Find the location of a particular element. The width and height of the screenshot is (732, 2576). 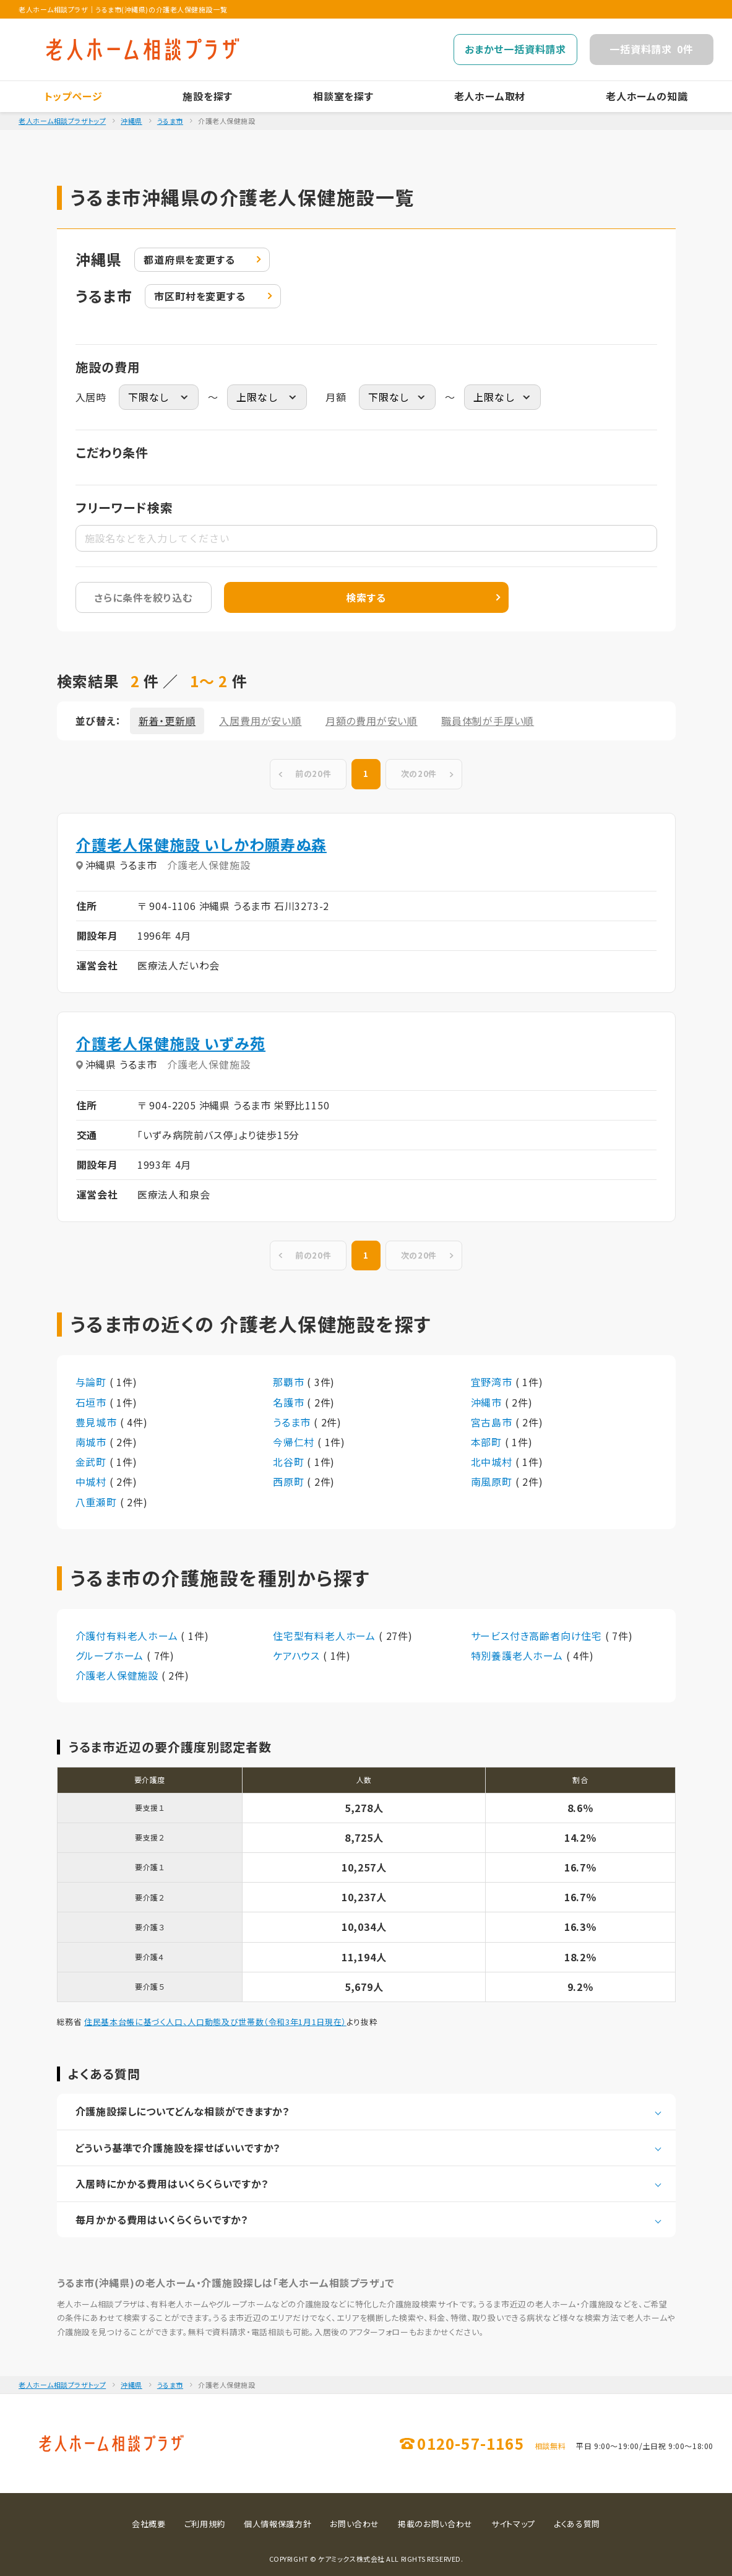

与論町 is located at coordinates (92, 1381).